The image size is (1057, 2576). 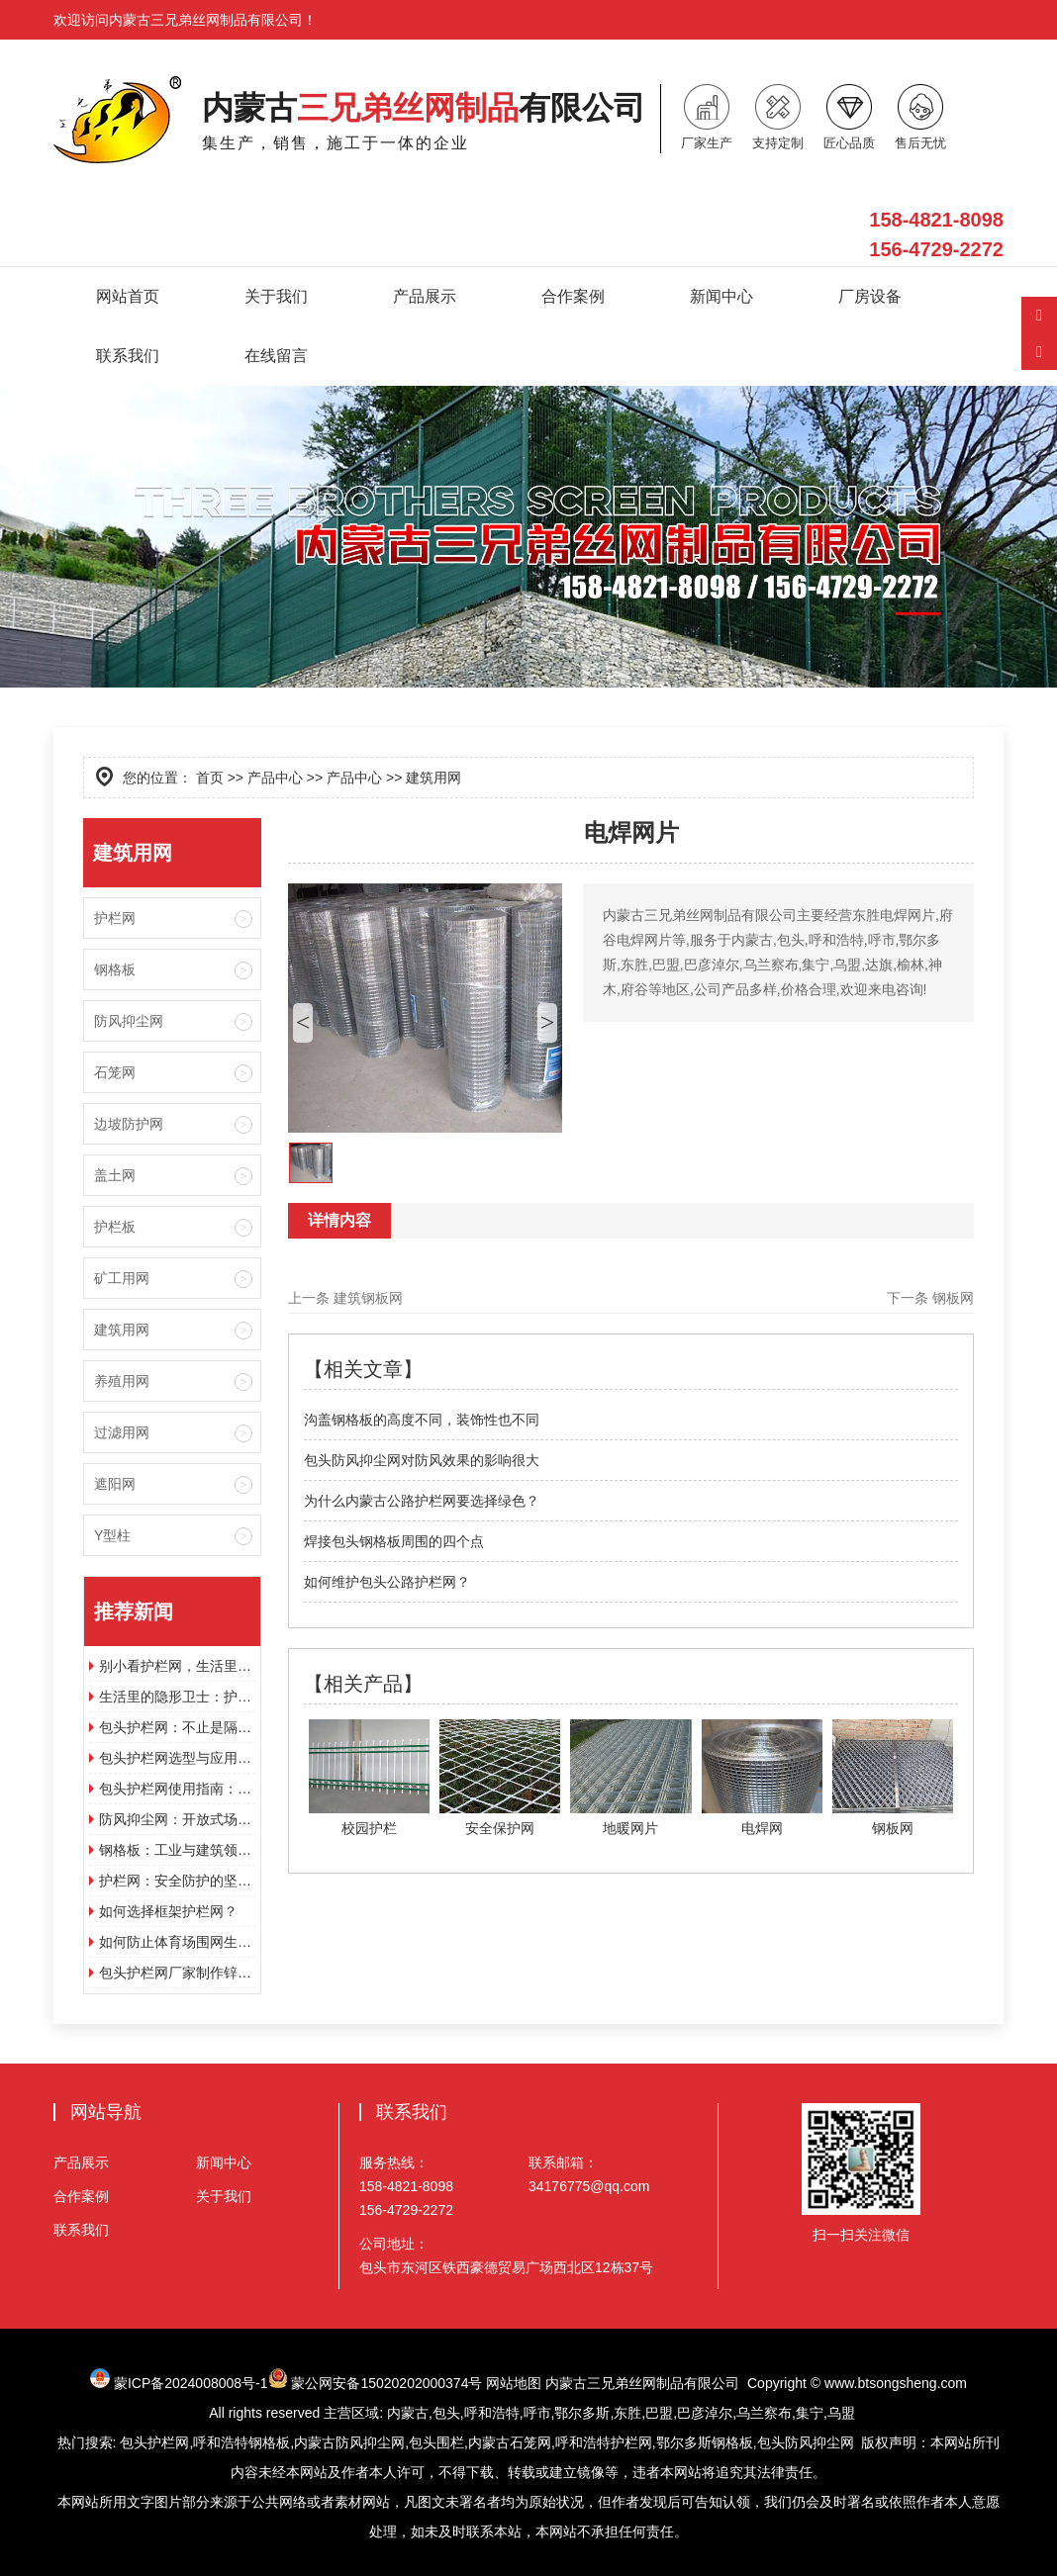 What do you see at coordinates (115, 1227) in the screenshot?
I see `护栏板` at bounding box center [115, 1227].